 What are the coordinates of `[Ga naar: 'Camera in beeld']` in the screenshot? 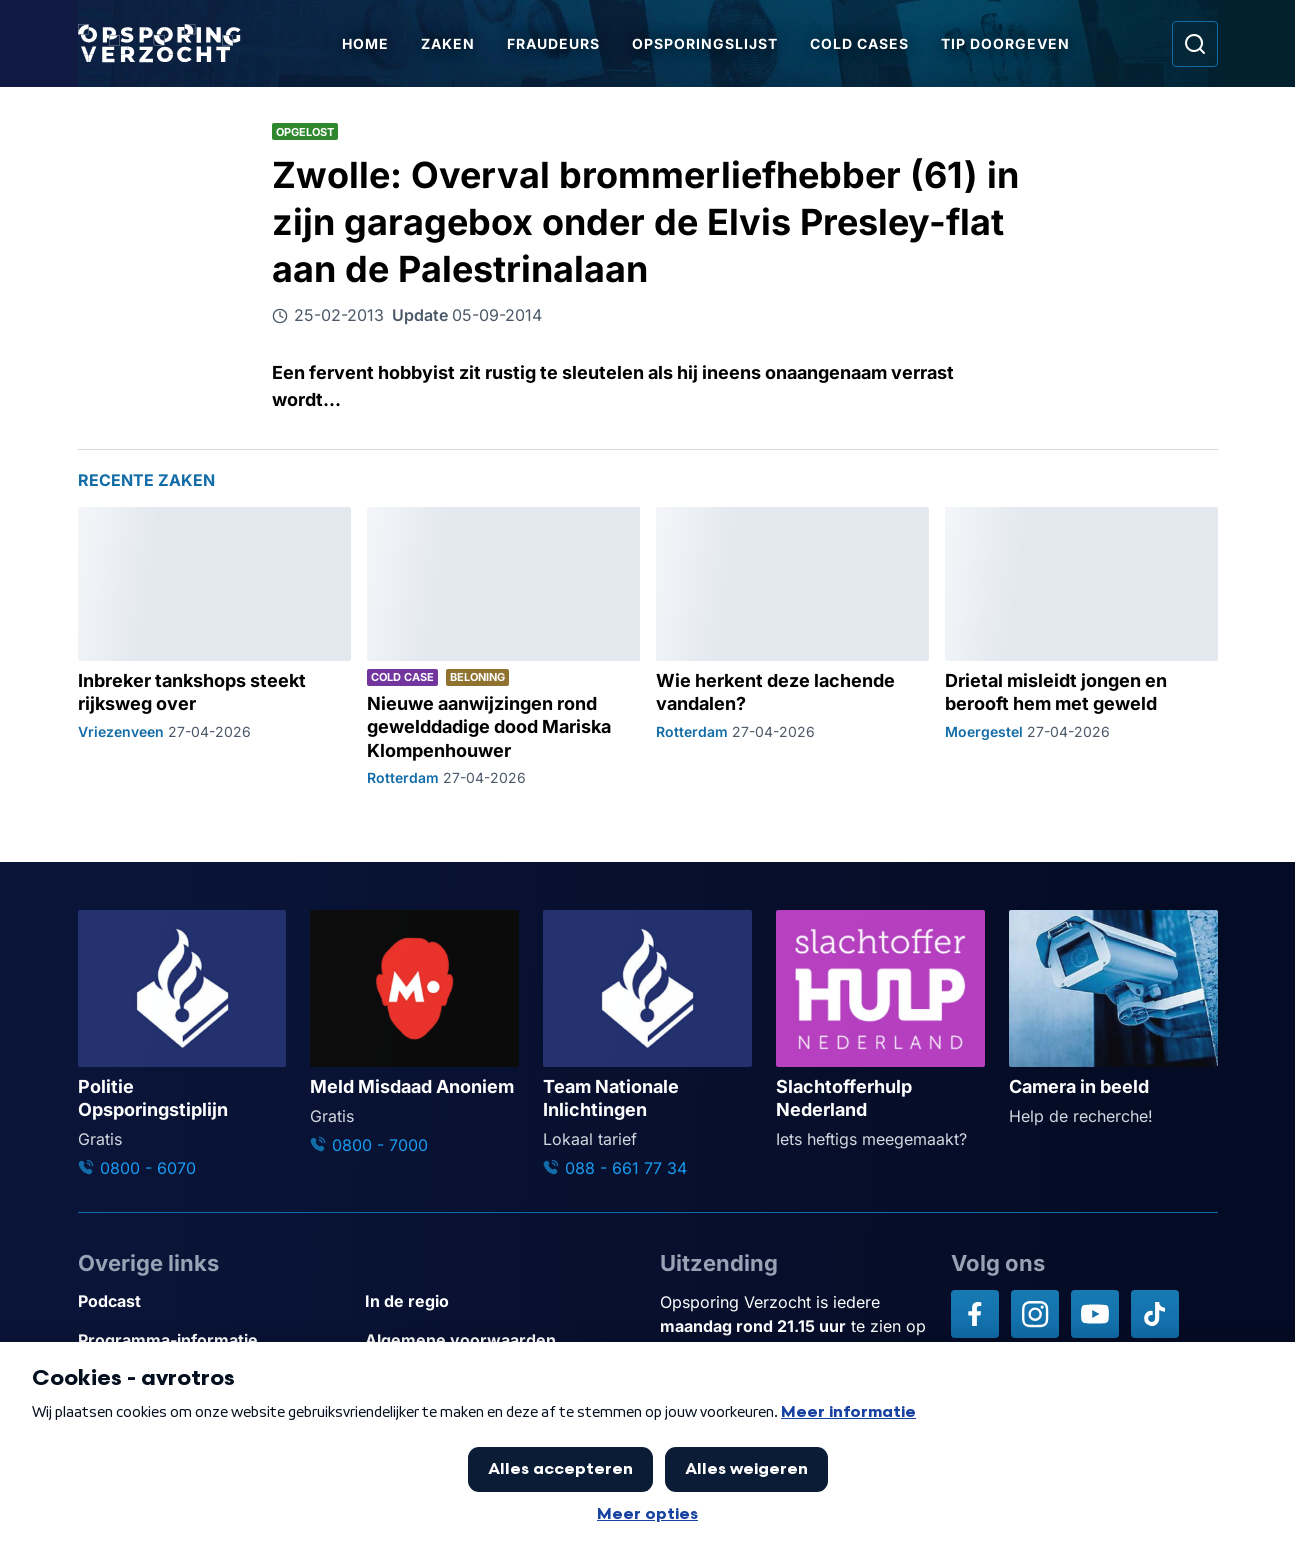 It's located at (1113, 1019).